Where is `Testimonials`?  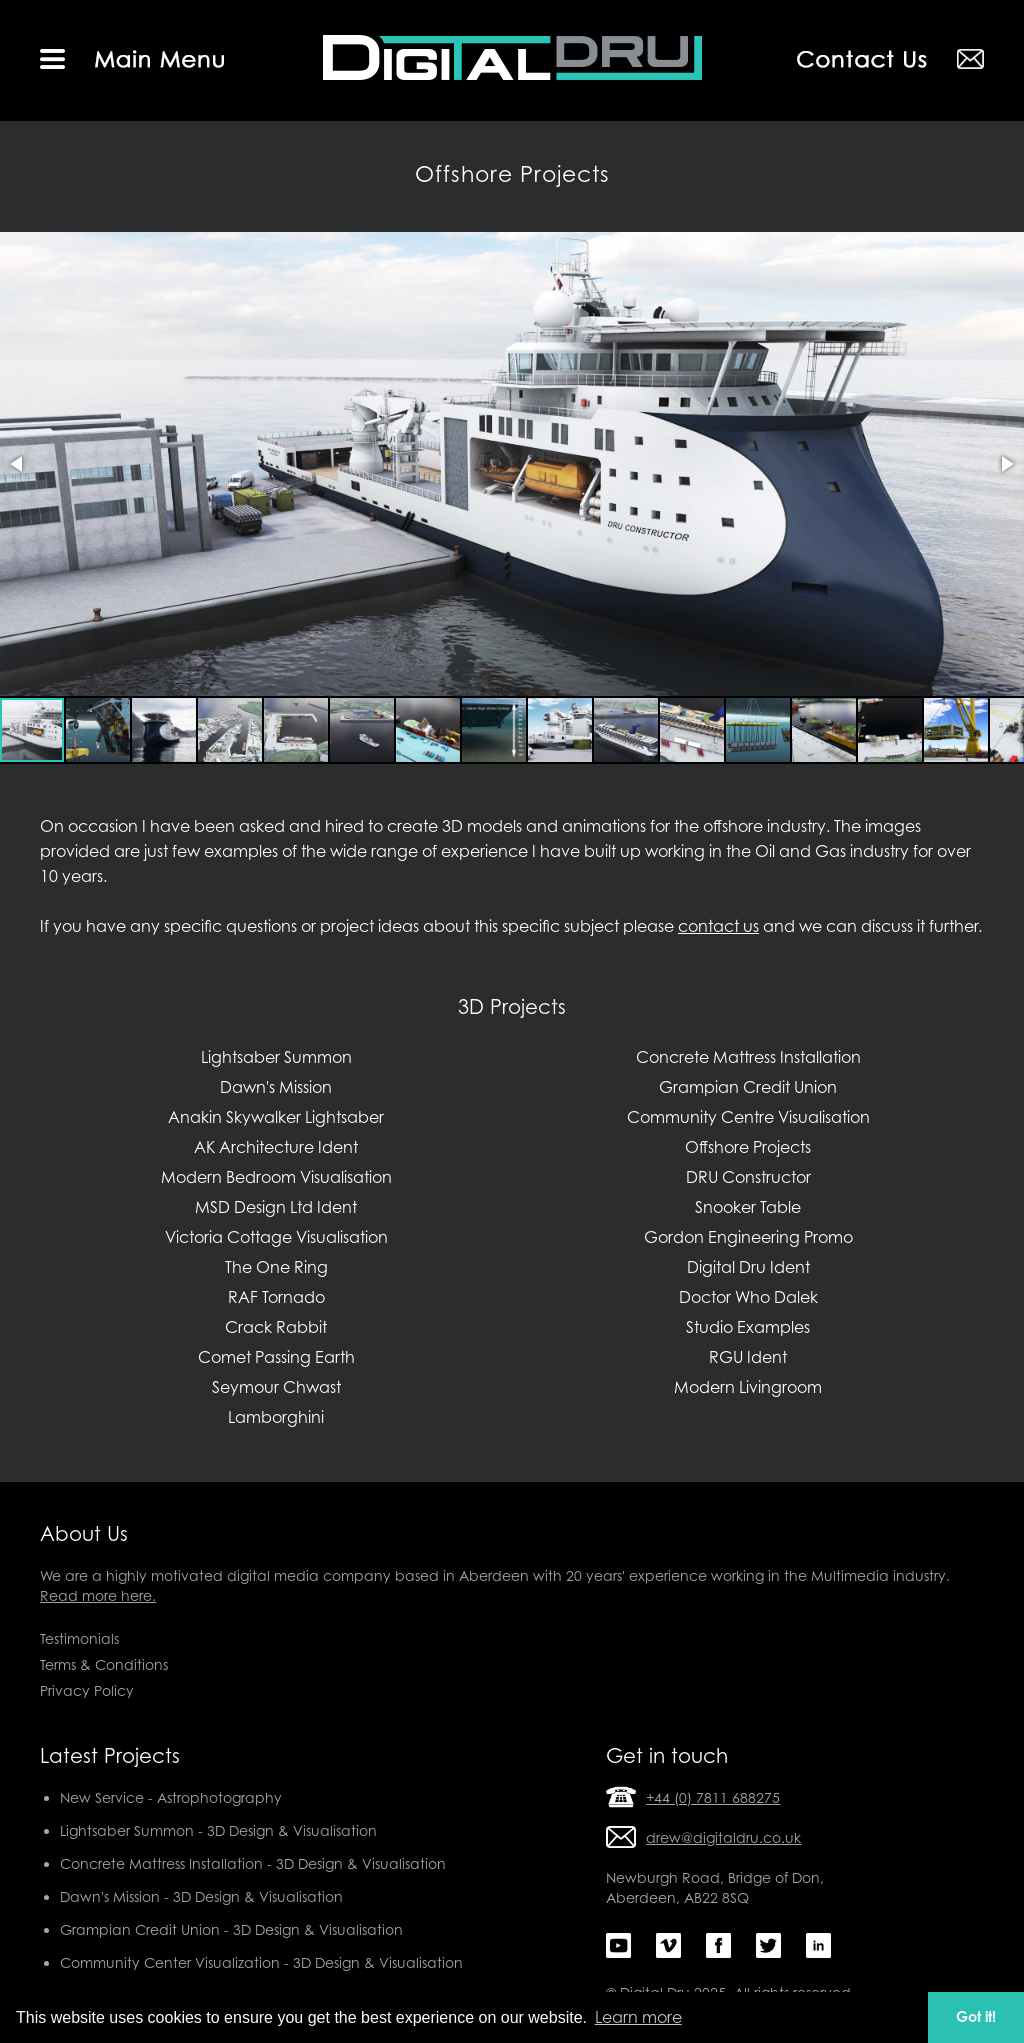
Testimonials is located at coordinates (79, 1638).